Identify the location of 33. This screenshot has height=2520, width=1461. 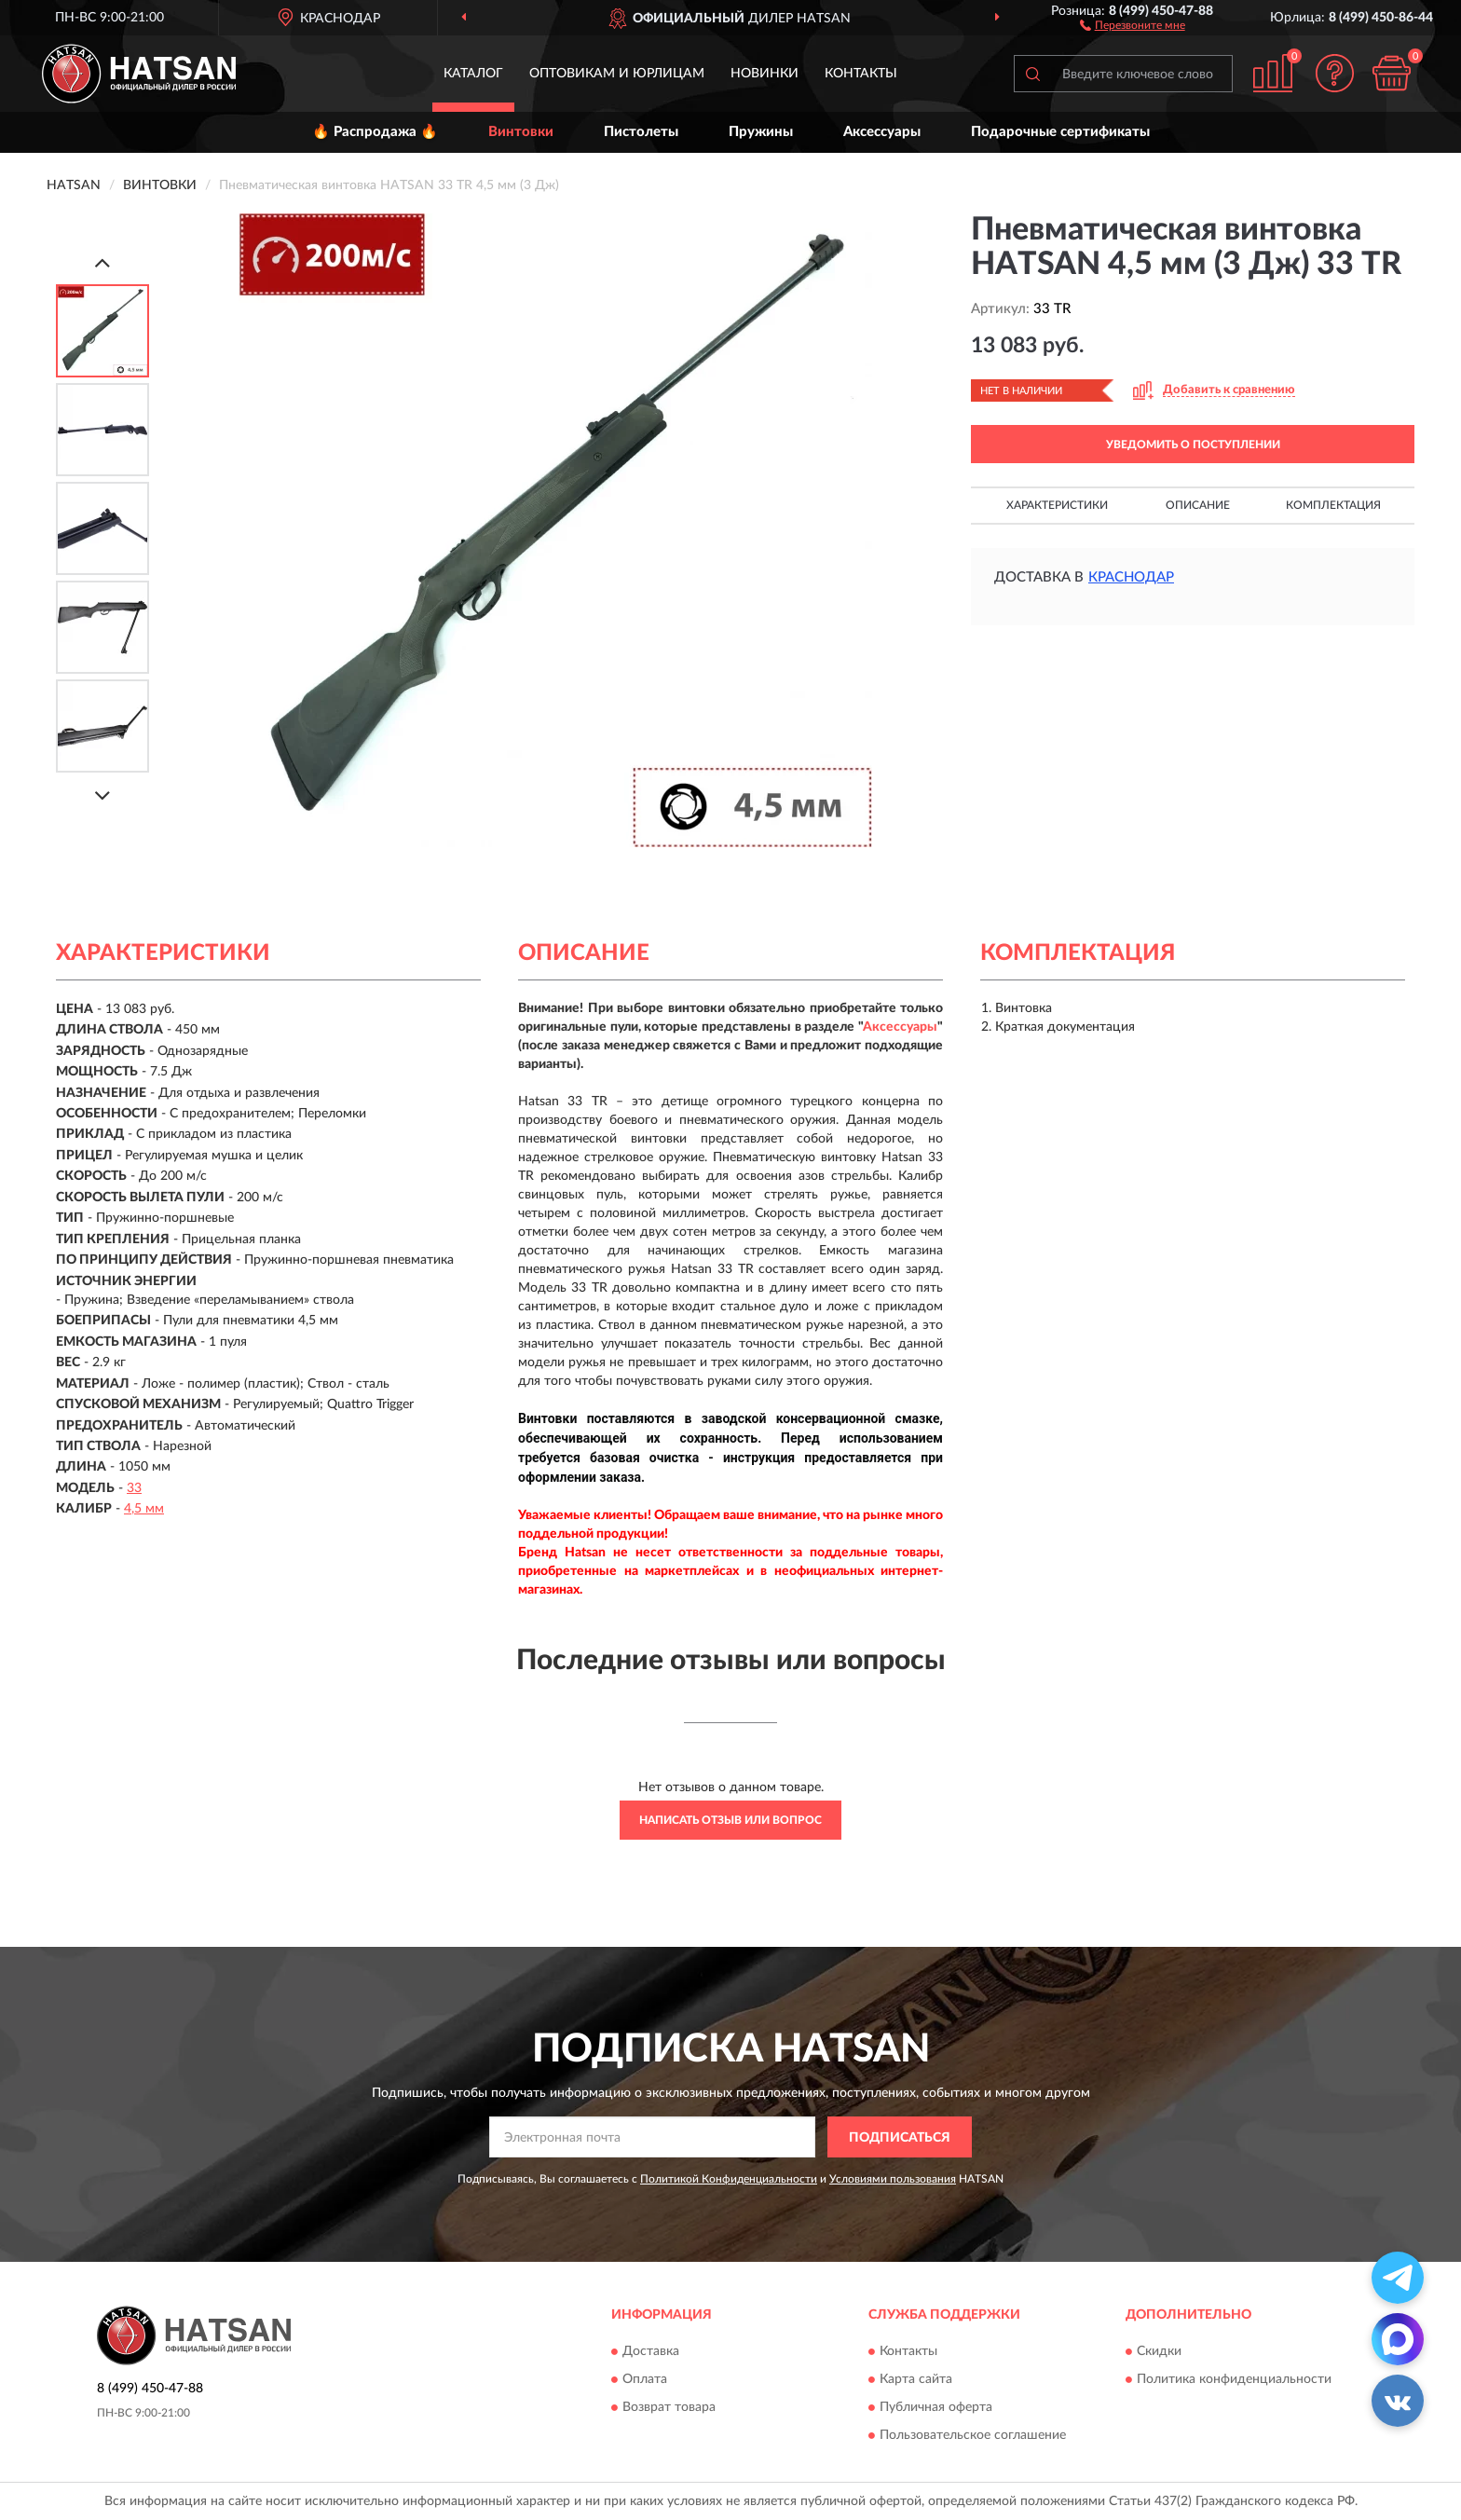
(134, 1488).